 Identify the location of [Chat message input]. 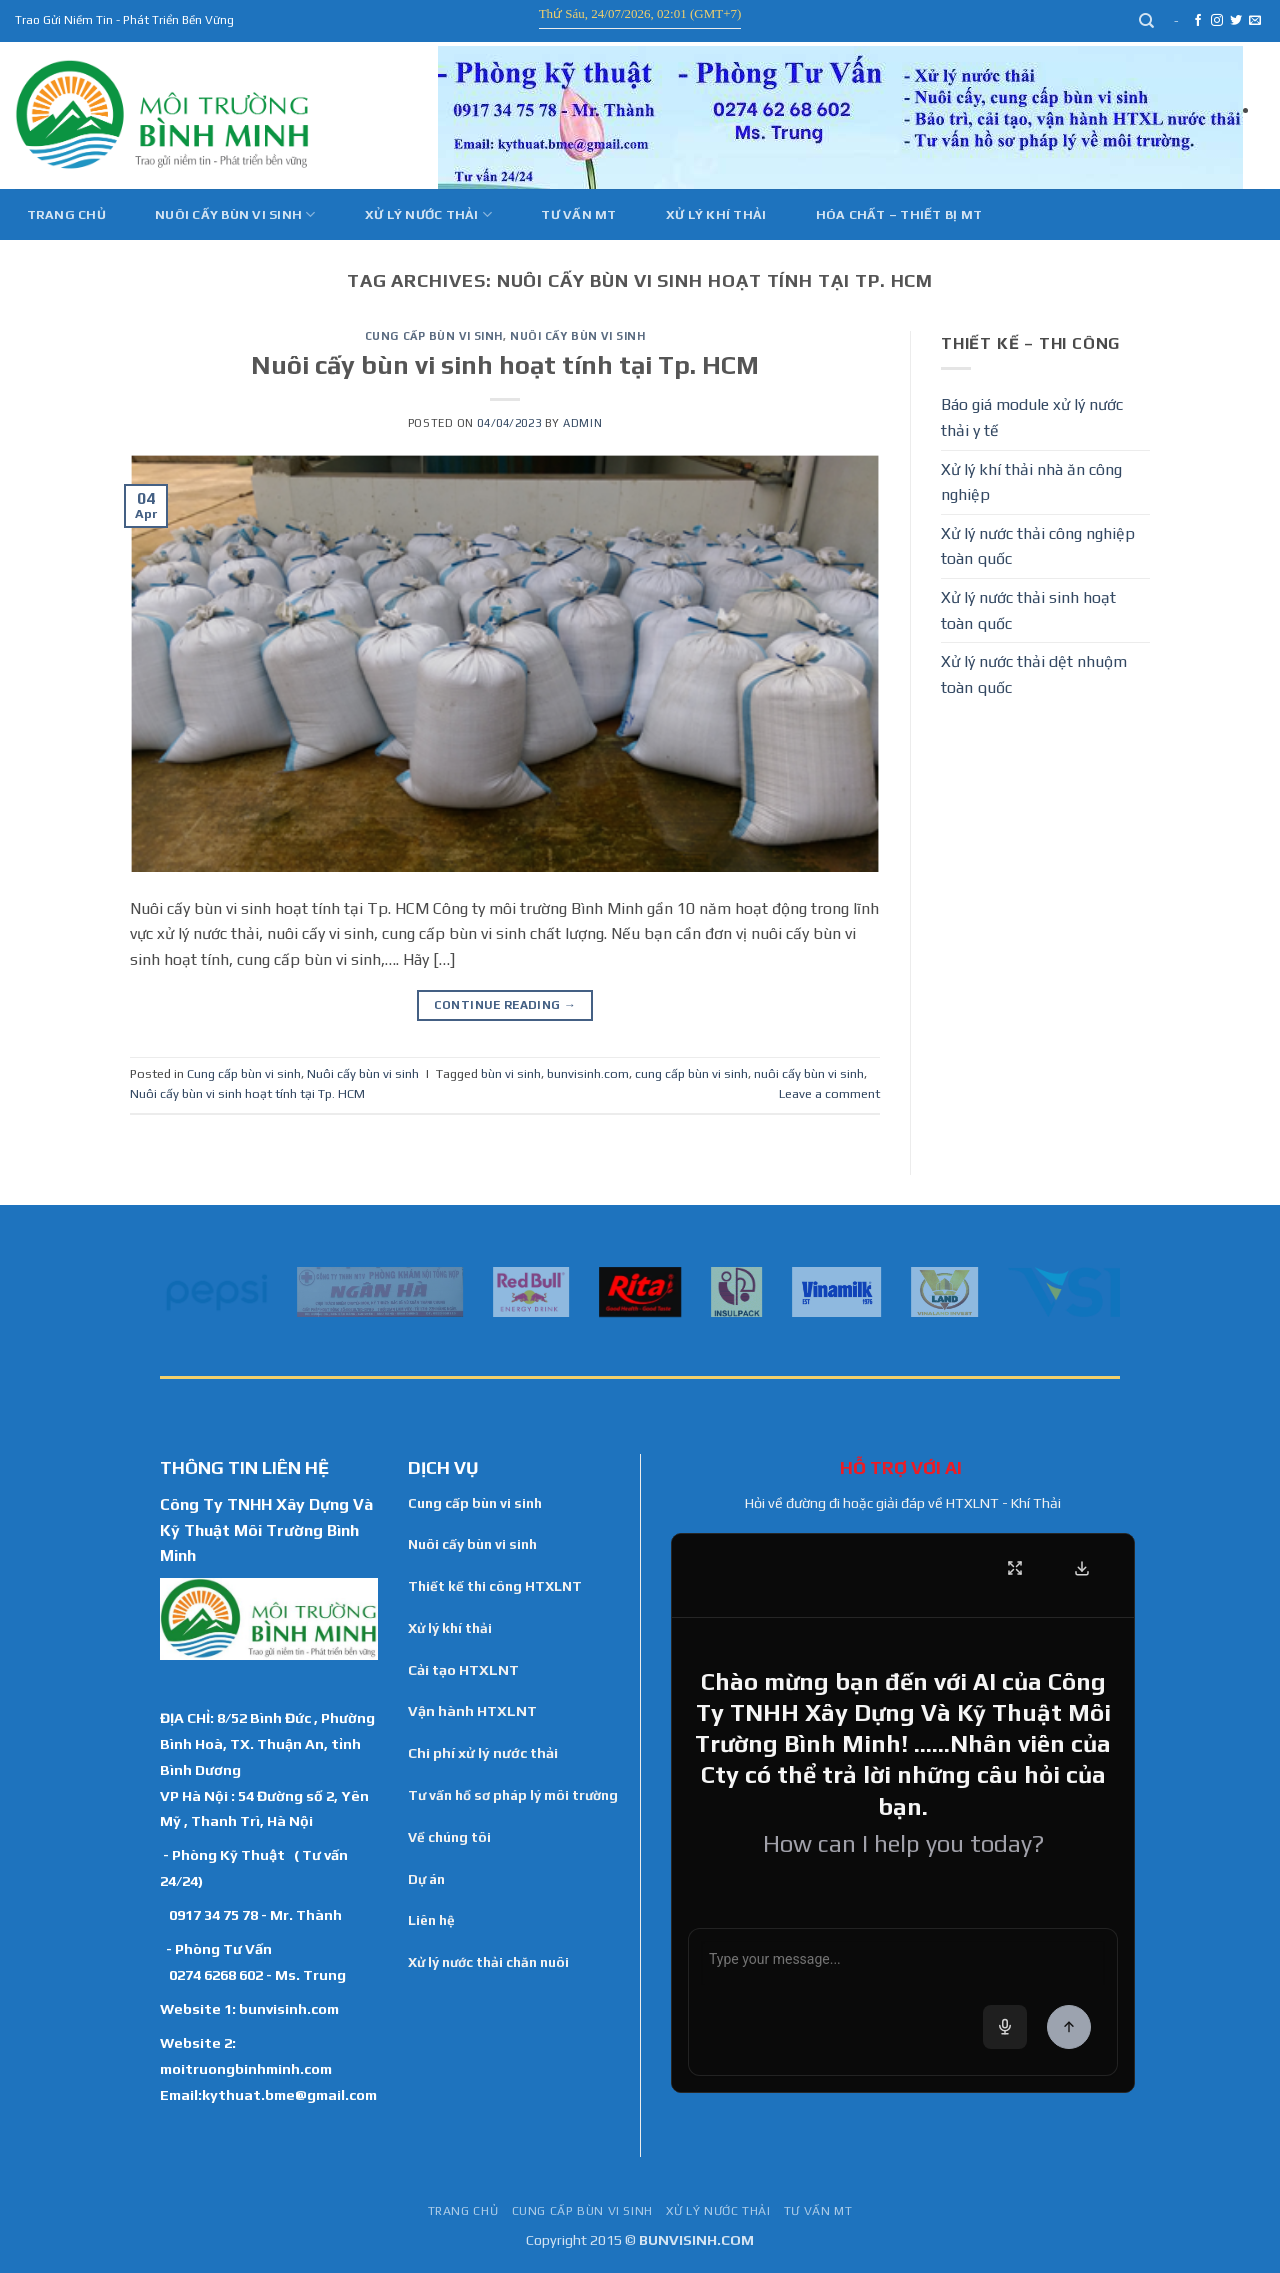
(903, 1963).